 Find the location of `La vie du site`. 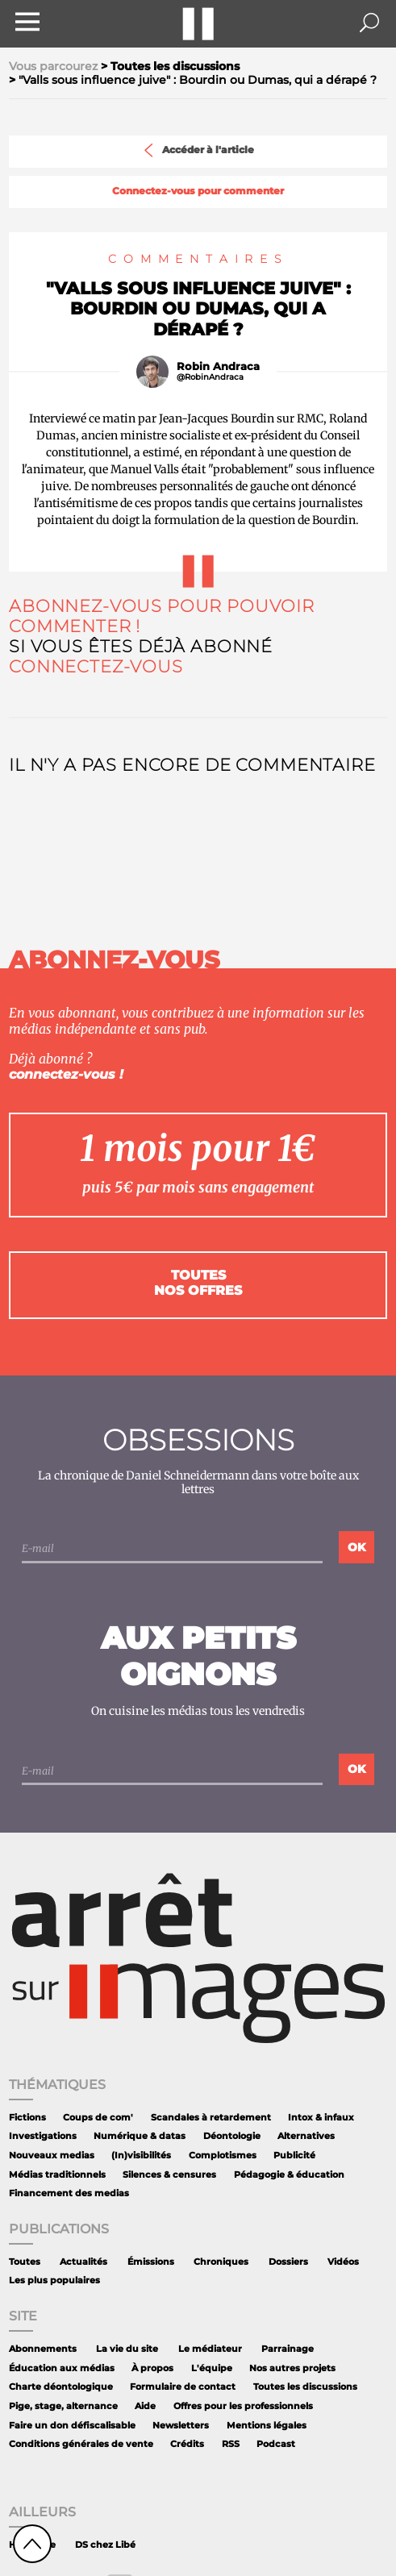

La vie du site is located at coordinates (127, 2349).